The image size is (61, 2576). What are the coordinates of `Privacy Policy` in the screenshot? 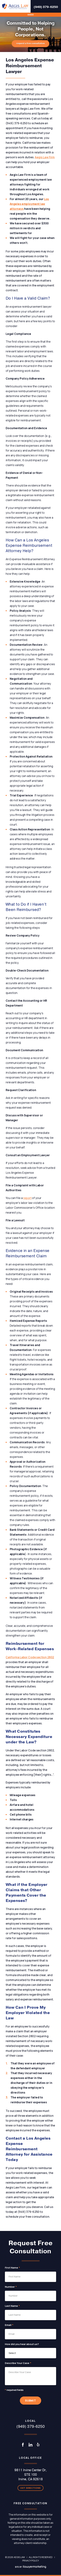 It's located at (30, 2560).